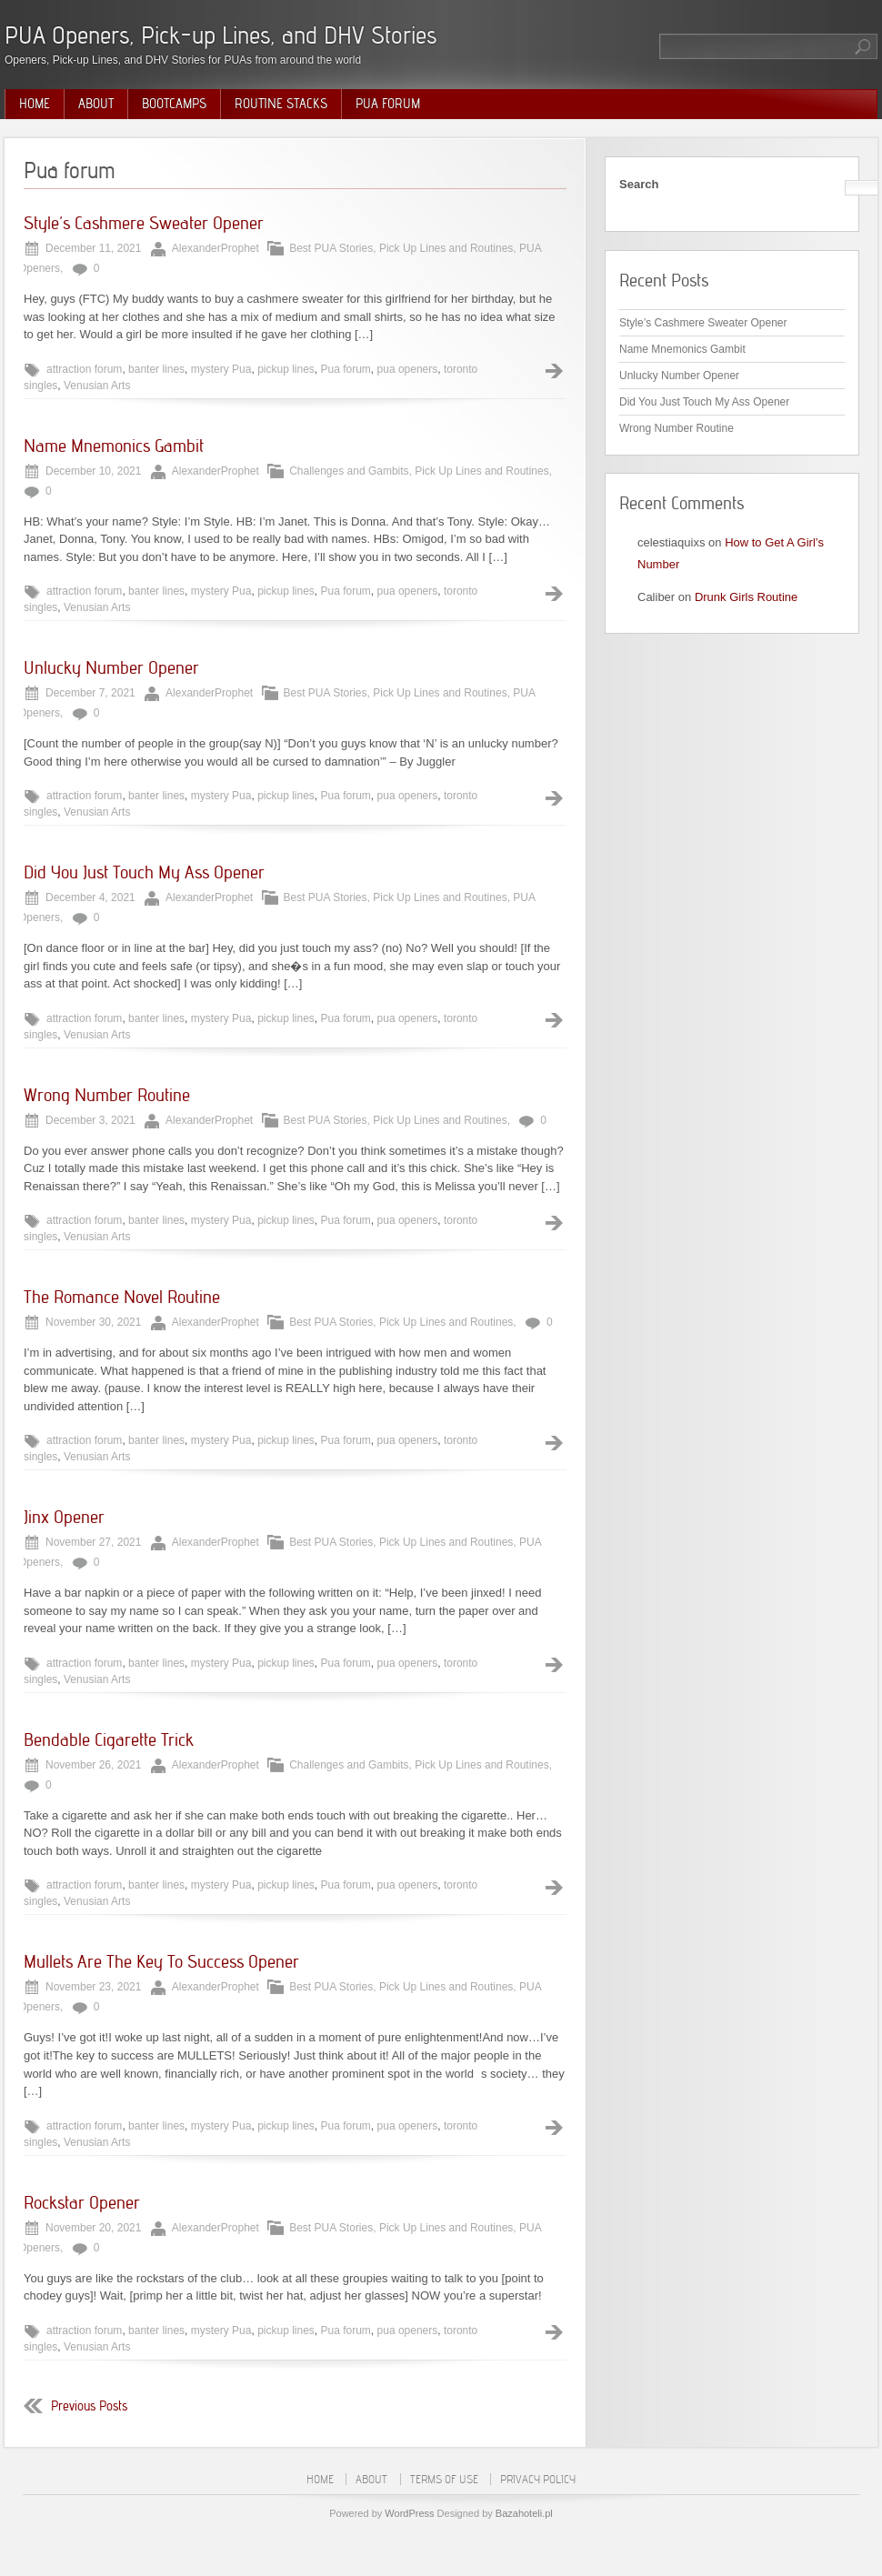  I want to click on Pua forum, so click(346, 369).